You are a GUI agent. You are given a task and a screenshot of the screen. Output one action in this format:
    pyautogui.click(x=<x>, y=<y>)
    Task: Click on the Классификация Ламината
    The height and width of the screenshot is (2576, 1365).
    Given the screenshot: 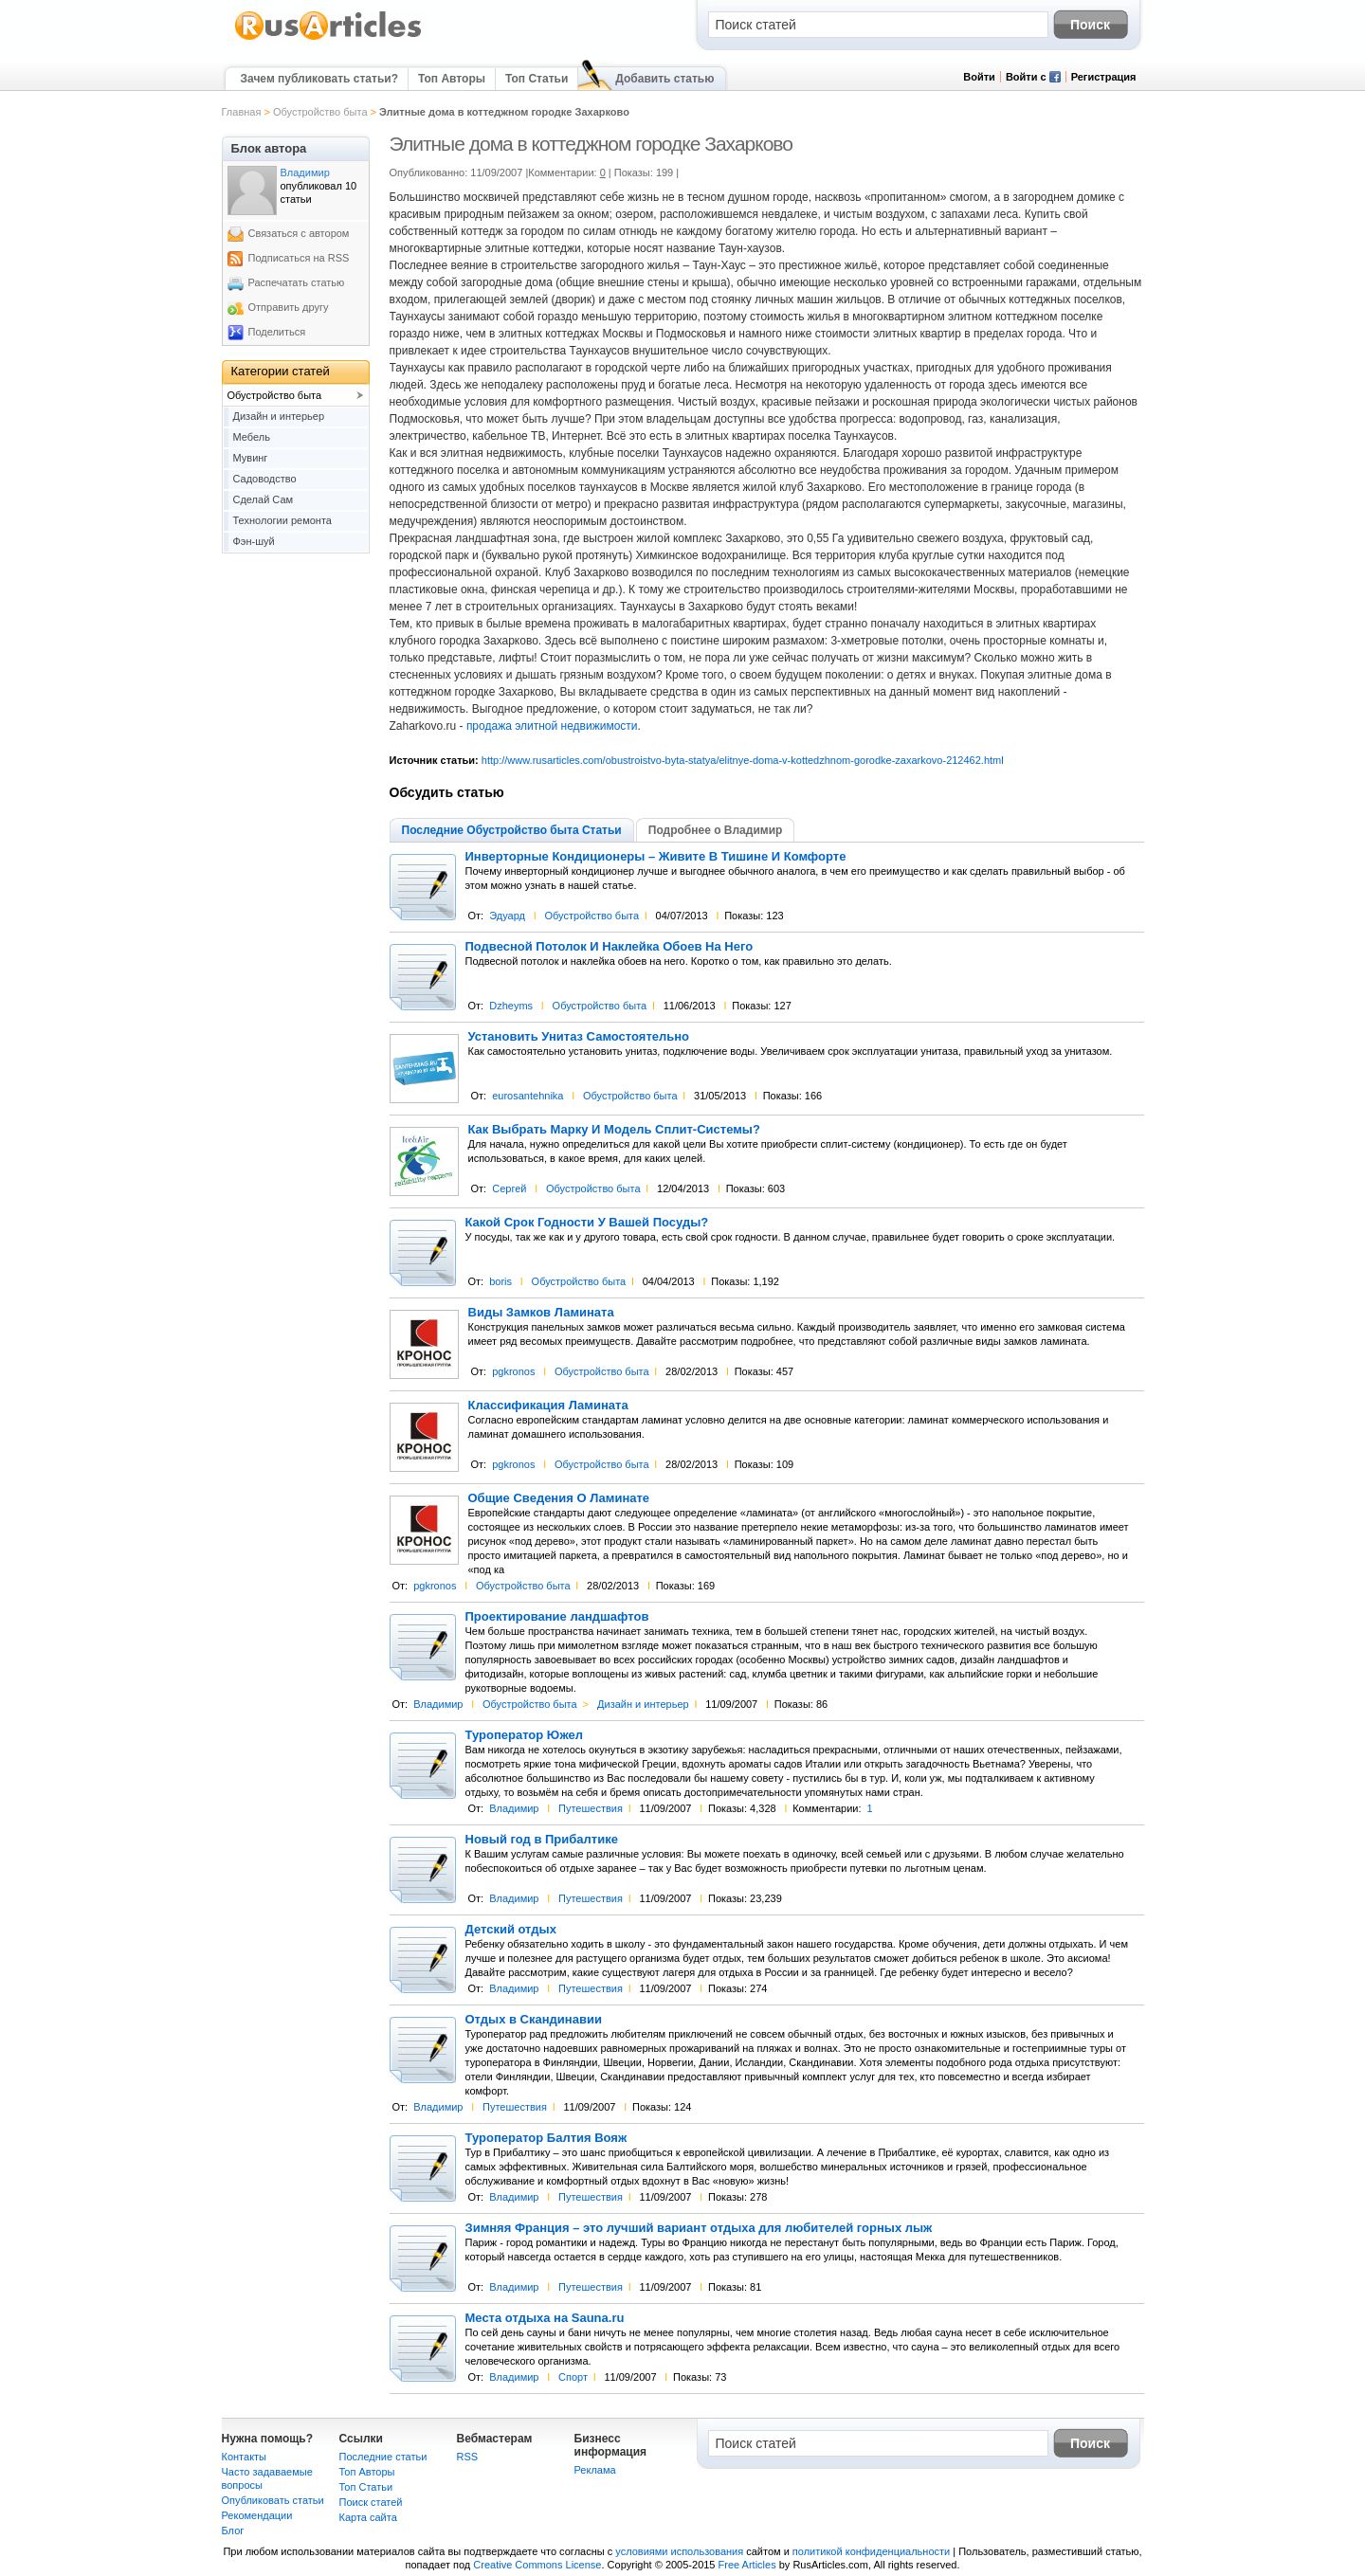 What is the action you would take?
    pyautogui.click(x=548, y=1405)
    